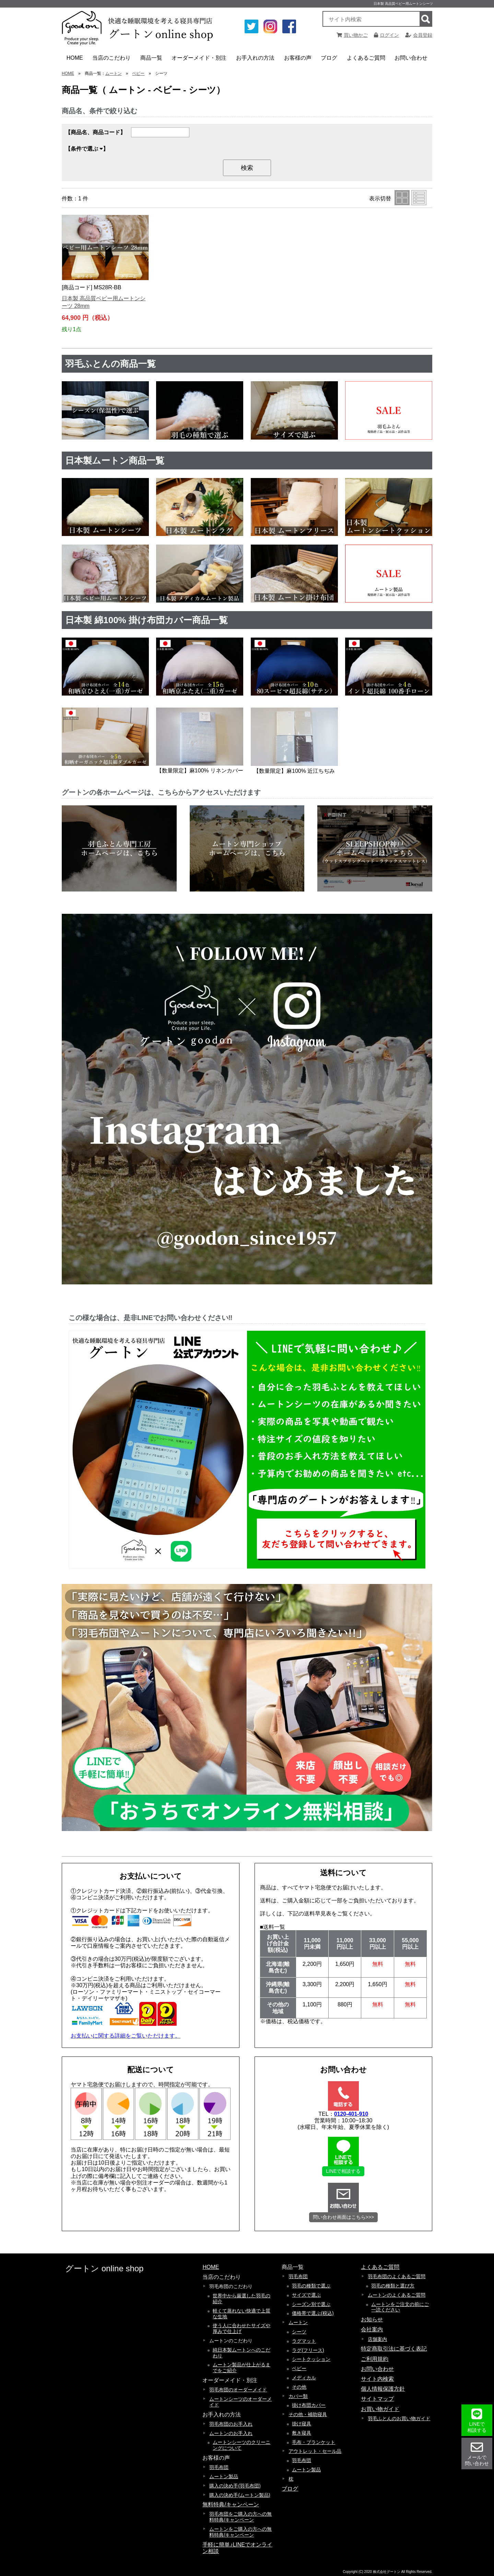 The width and height of the screenshot is (494, 2576). What do you see at coordinates (352, 35) in the screenshot?
I see `買い物かご` at bounding box center [352, 35].